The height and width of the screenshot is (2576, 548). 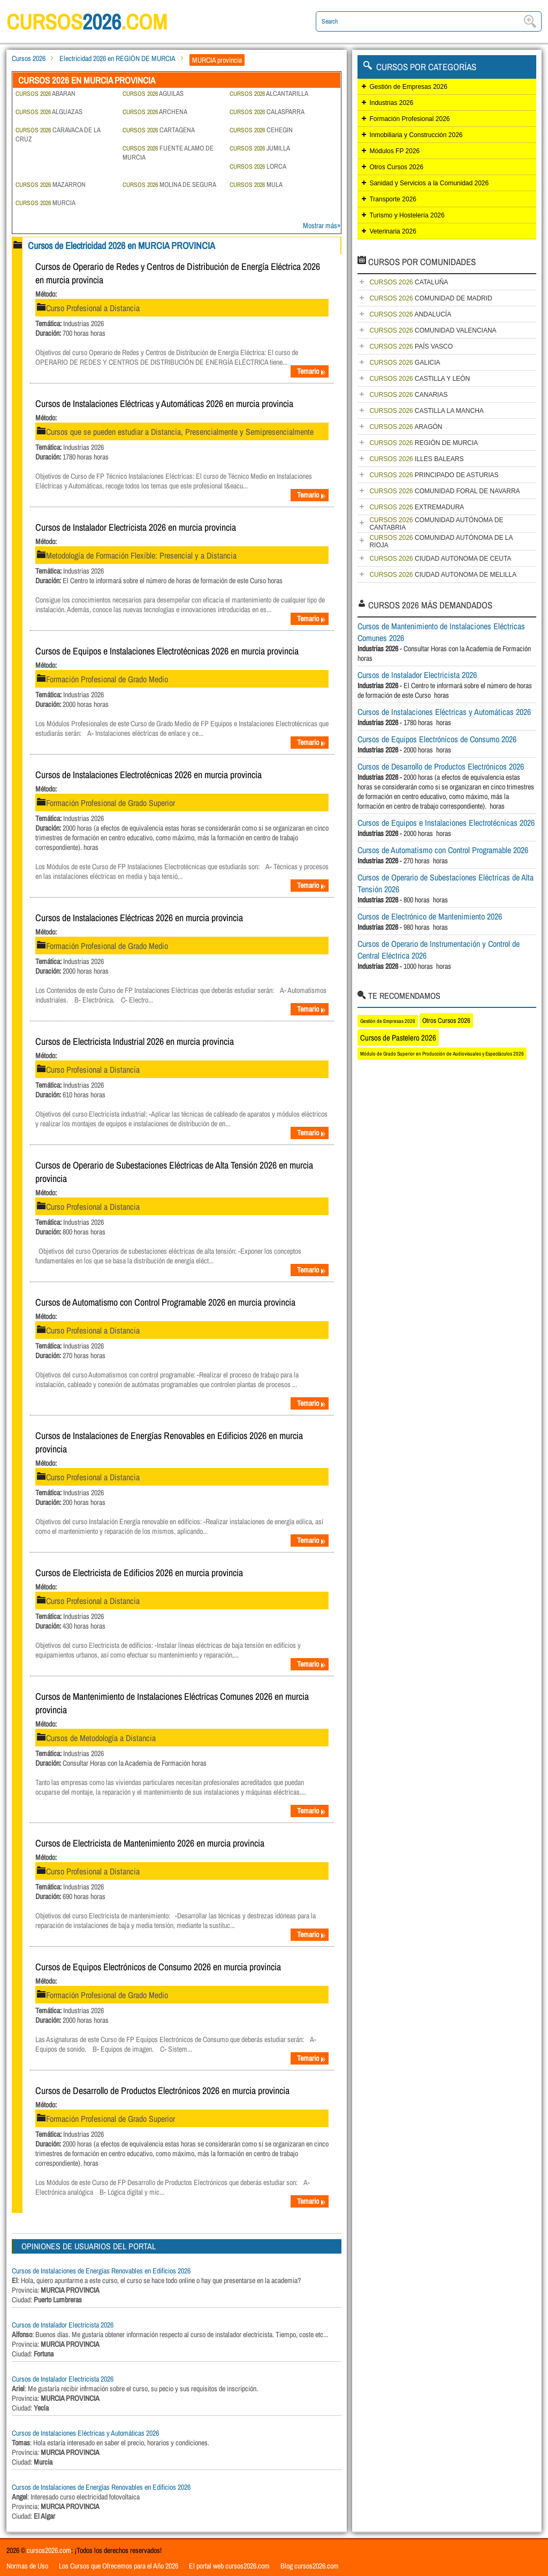 What do you see at coordinates (432, 330) in the screenshot?
I see `COMUNIDAD VALENCIANA` at bounding box center [432, 330].